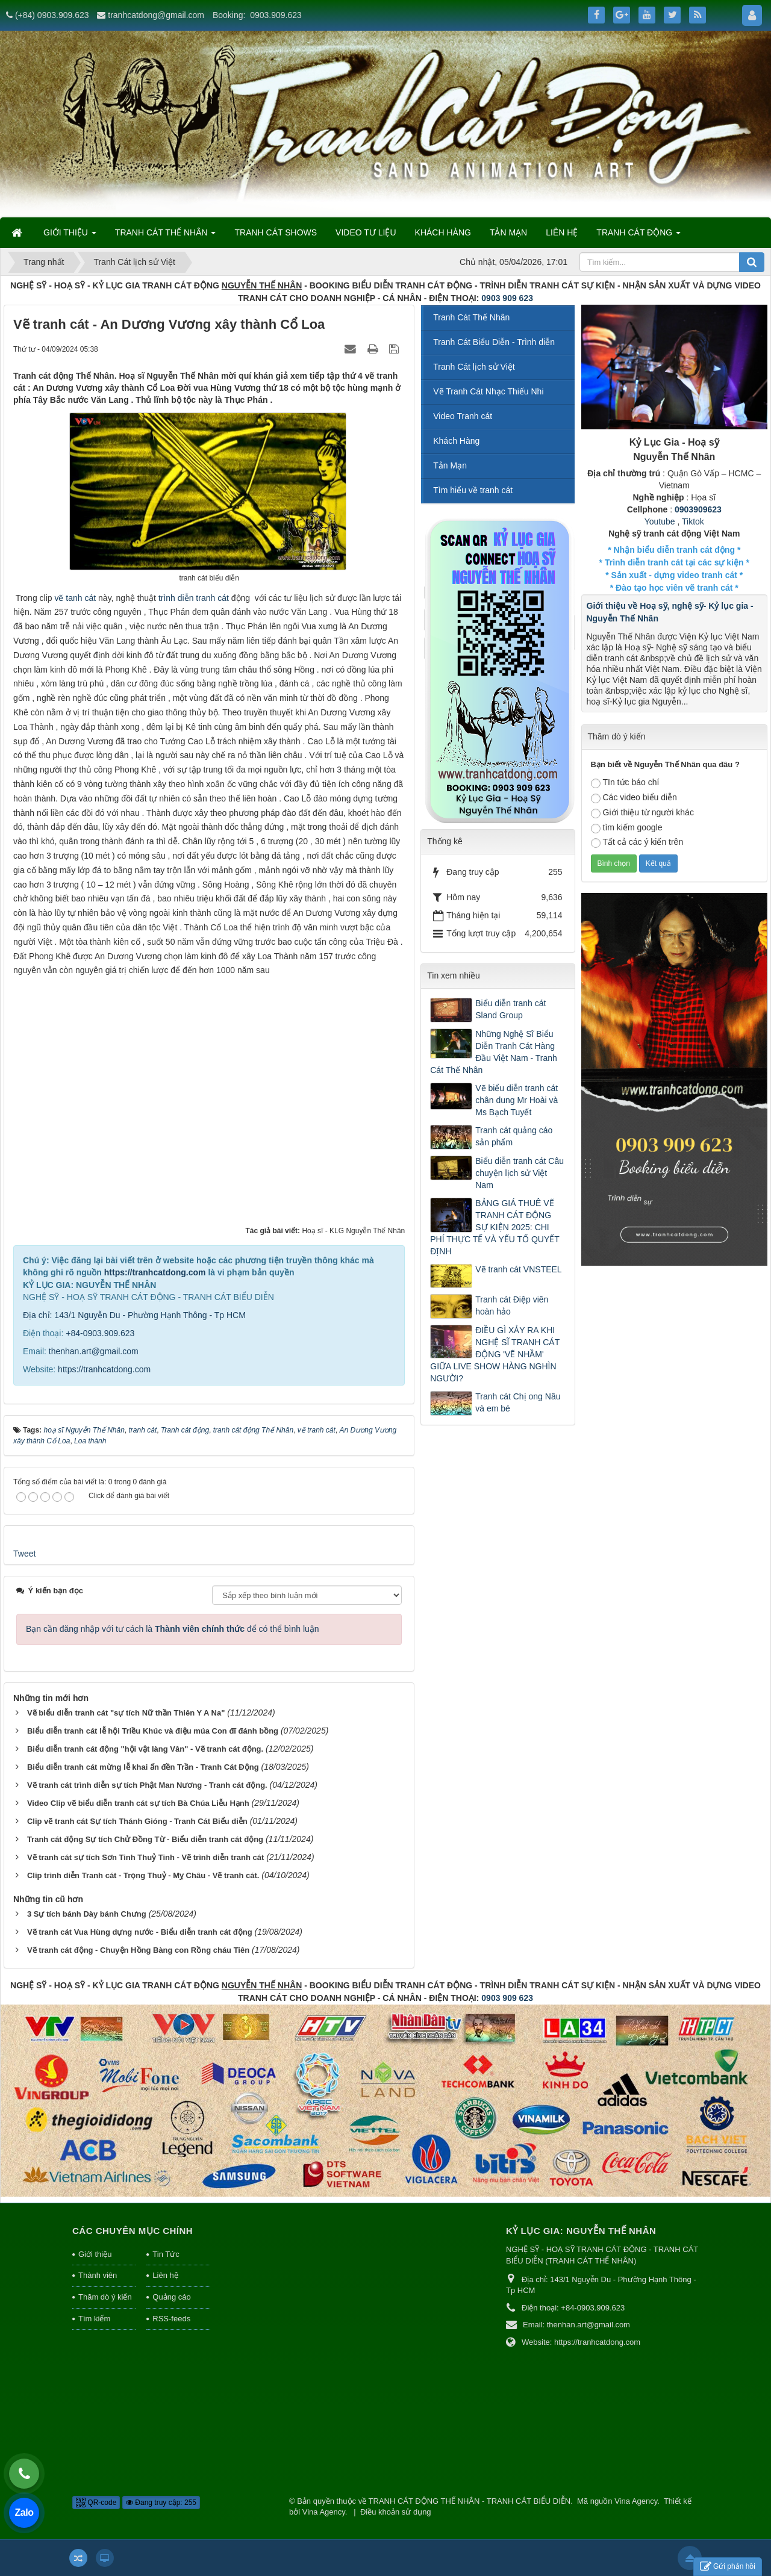 The height and width of the screenshot is (2576, 771). What do you see at coordinates (366, 232) in the screenshot?
I see `VIDEO TƯ LIỆU [button]` at bounding box center [366, 232].